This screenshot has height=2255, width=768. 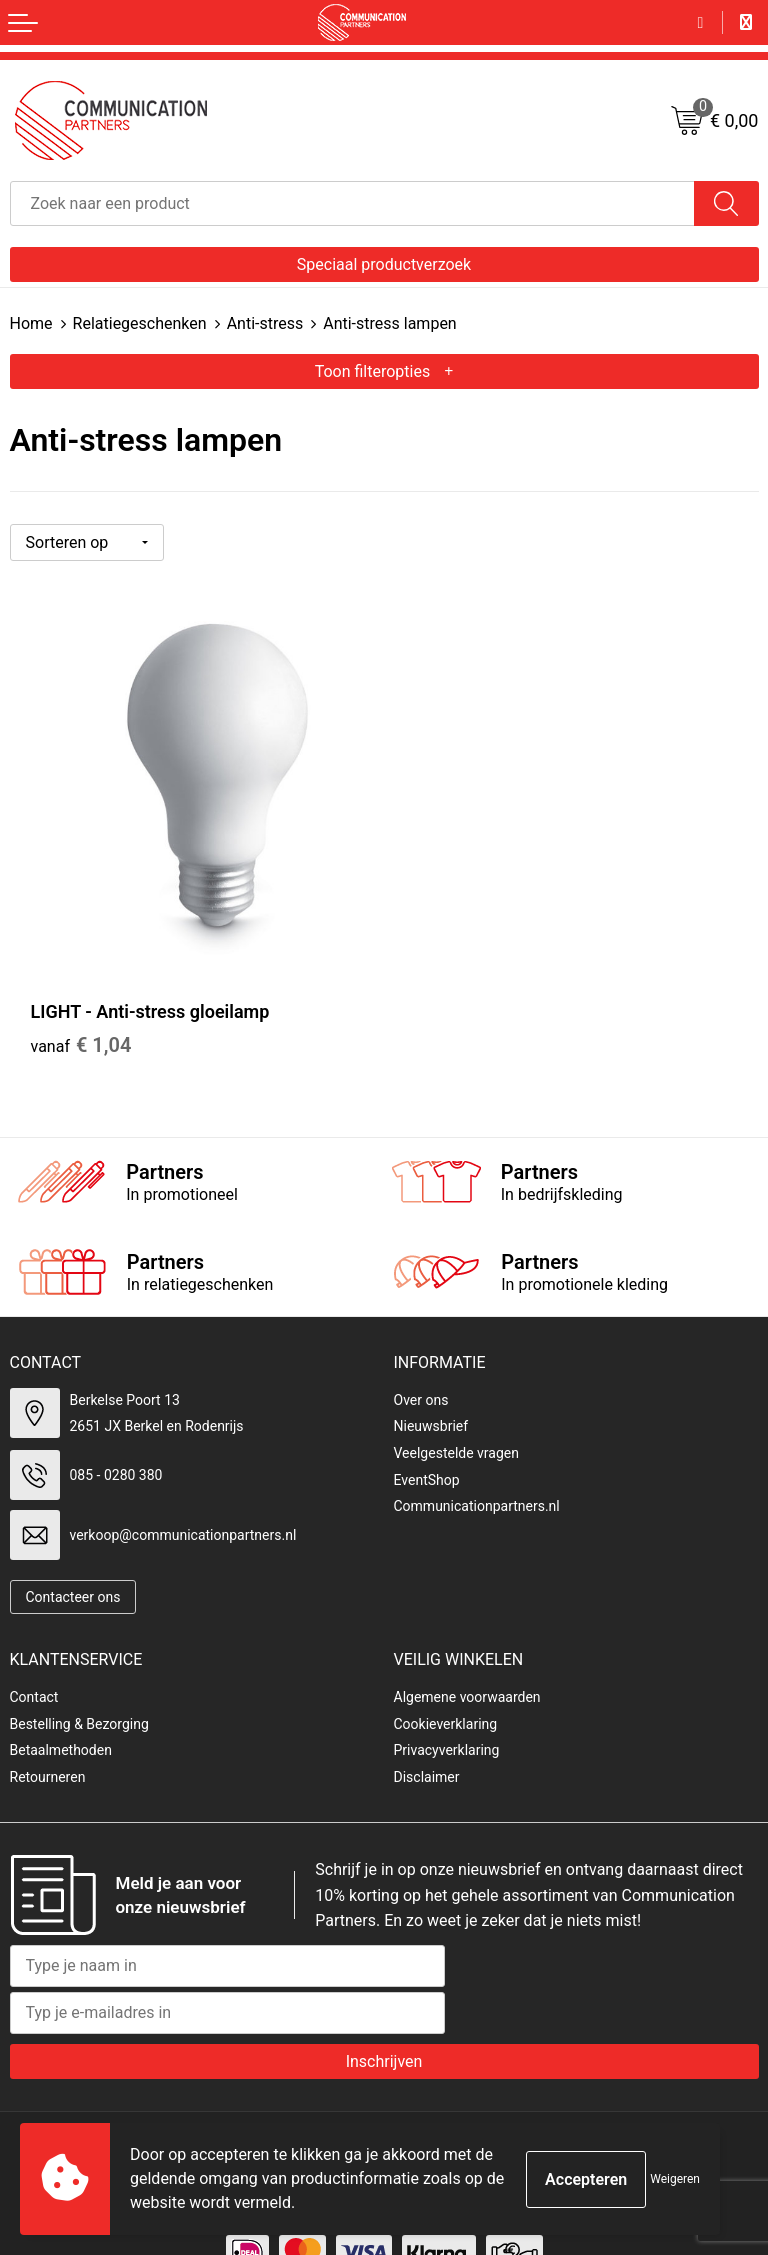 I want to click on [combobox], so click(x=352, y=203).